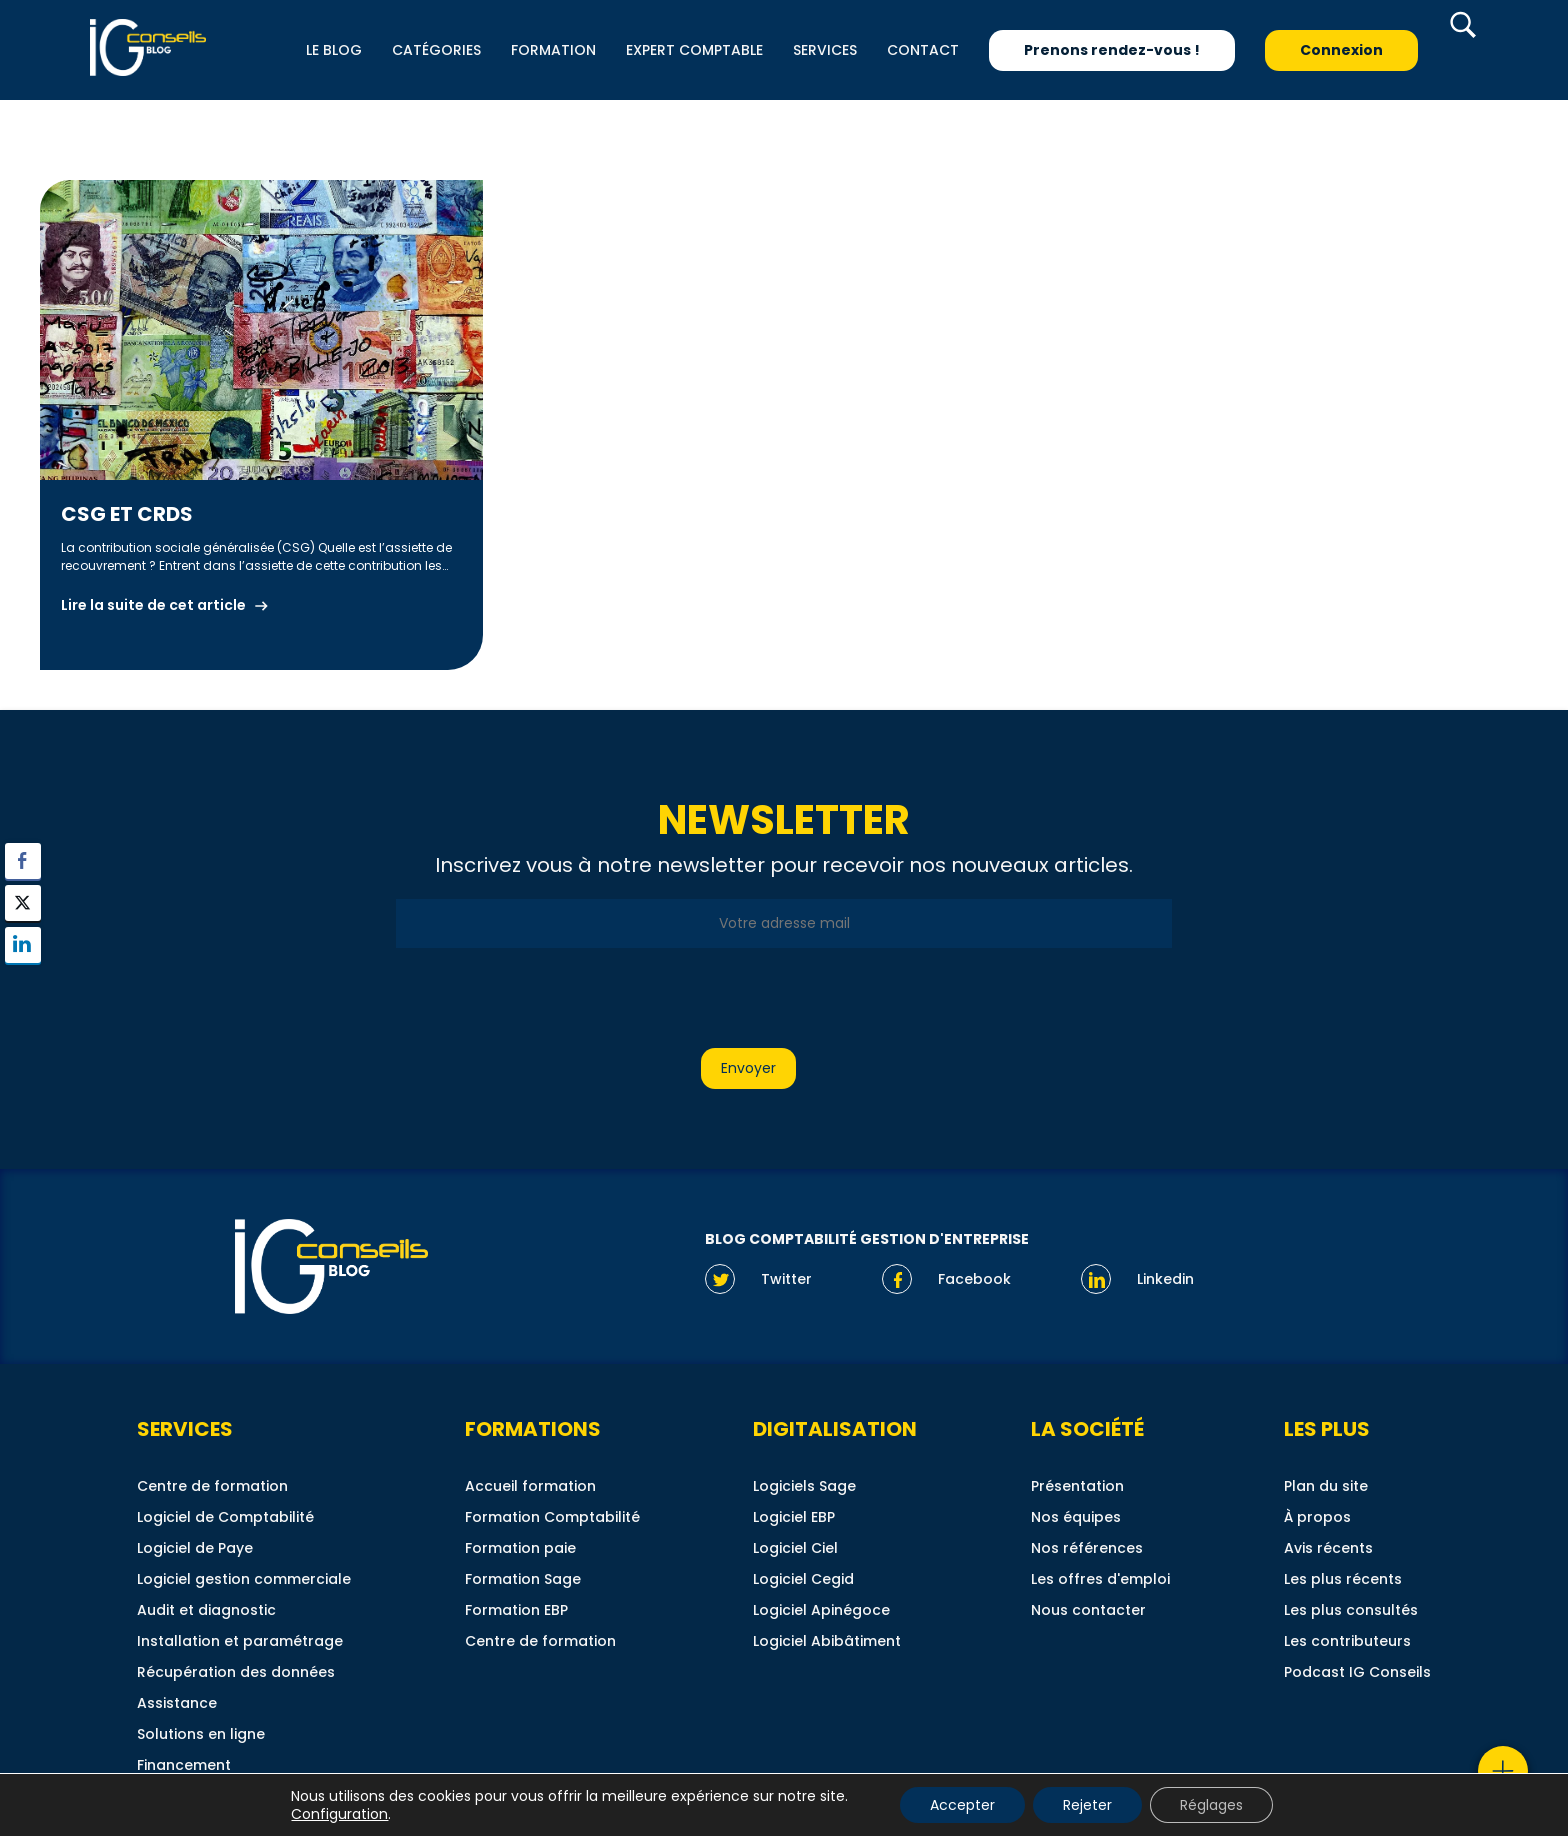  What do you see at coordinates (244, 1579) in the screenshot?
I see `Logiciel gestion commerciale` at bounding box center [244, 1579].